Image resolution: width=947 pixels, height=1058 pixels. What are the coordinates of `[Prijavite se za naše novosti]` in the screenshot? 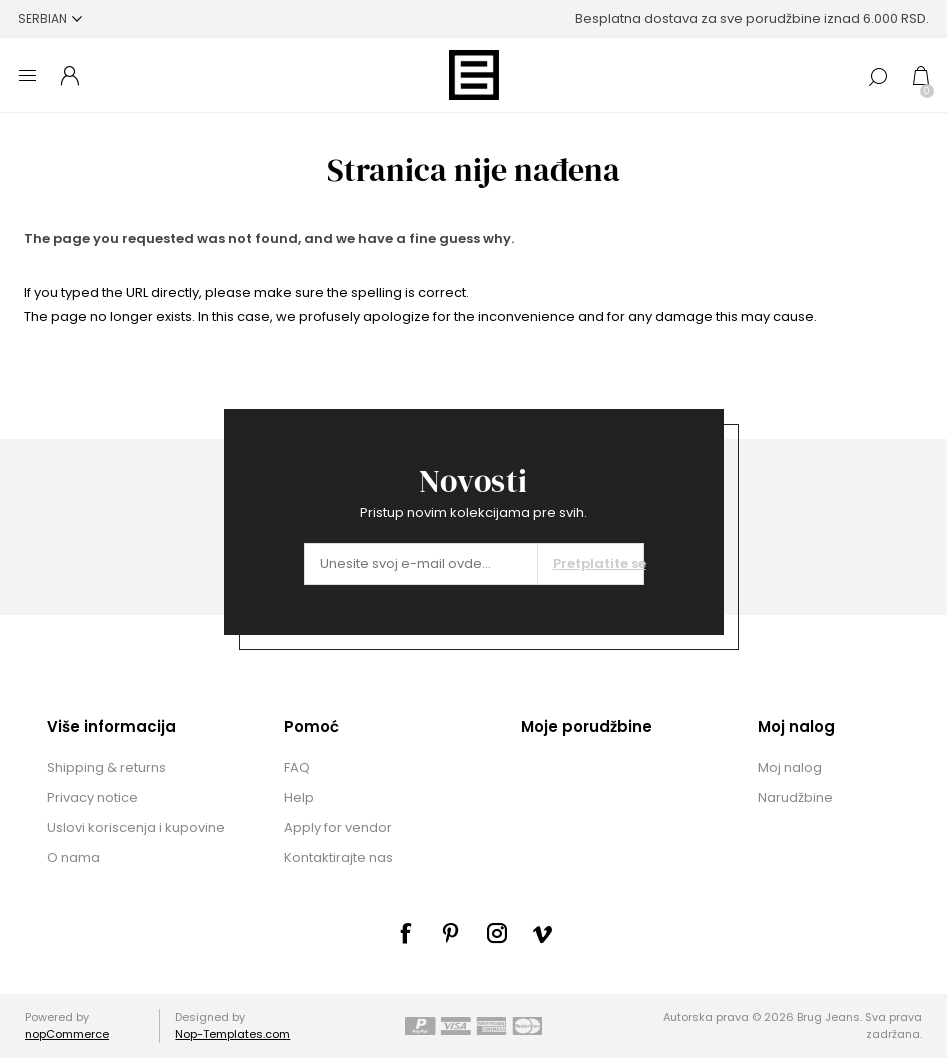 It's located at (421, 564).